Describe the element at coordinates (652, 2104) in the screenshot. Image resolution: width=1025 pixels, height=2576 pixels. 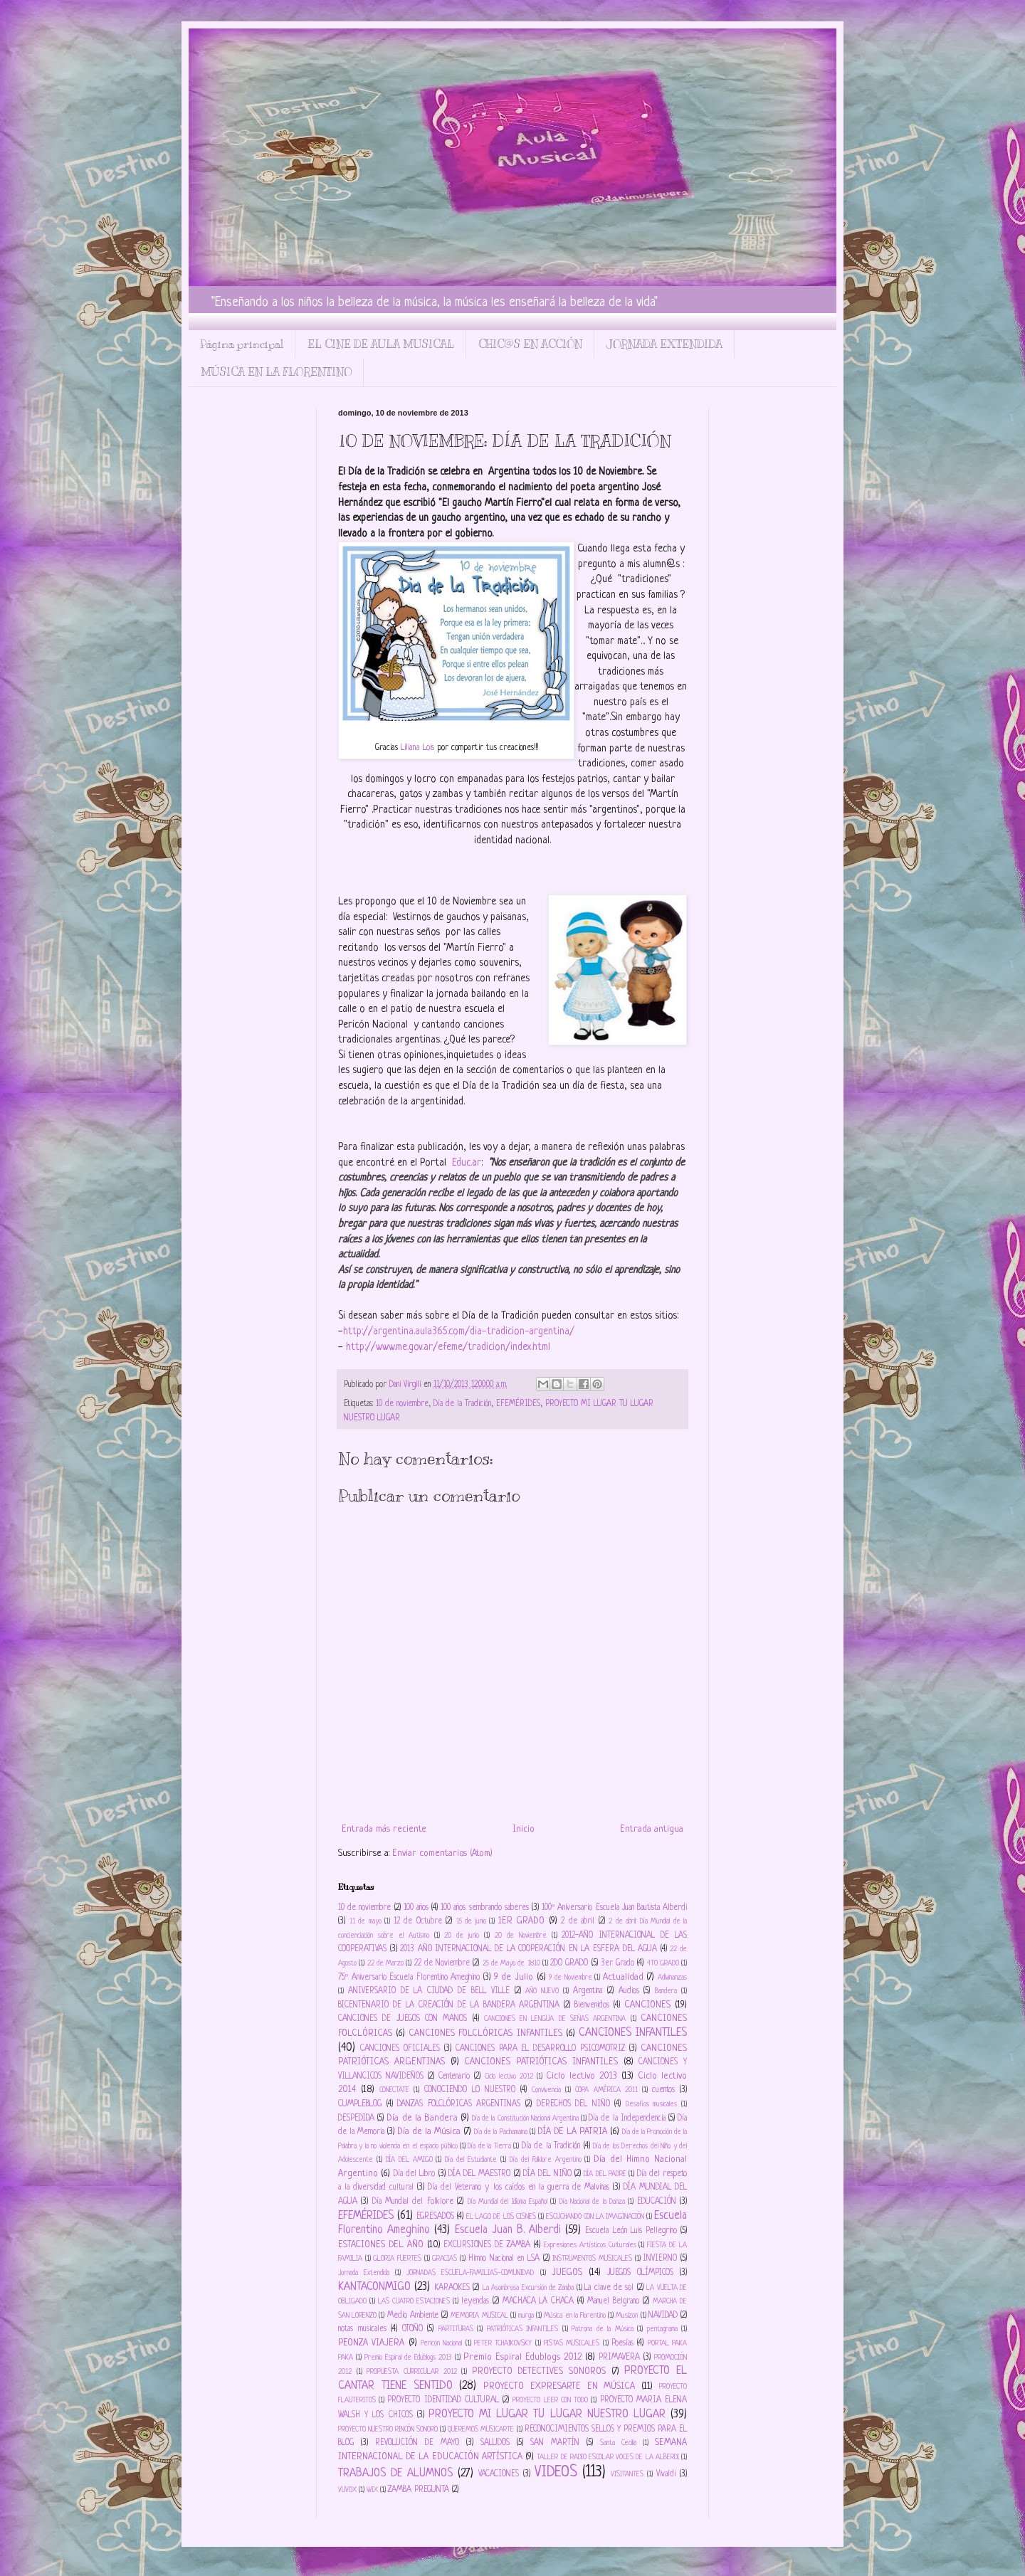
I see `Desafíos musicales` at that location.